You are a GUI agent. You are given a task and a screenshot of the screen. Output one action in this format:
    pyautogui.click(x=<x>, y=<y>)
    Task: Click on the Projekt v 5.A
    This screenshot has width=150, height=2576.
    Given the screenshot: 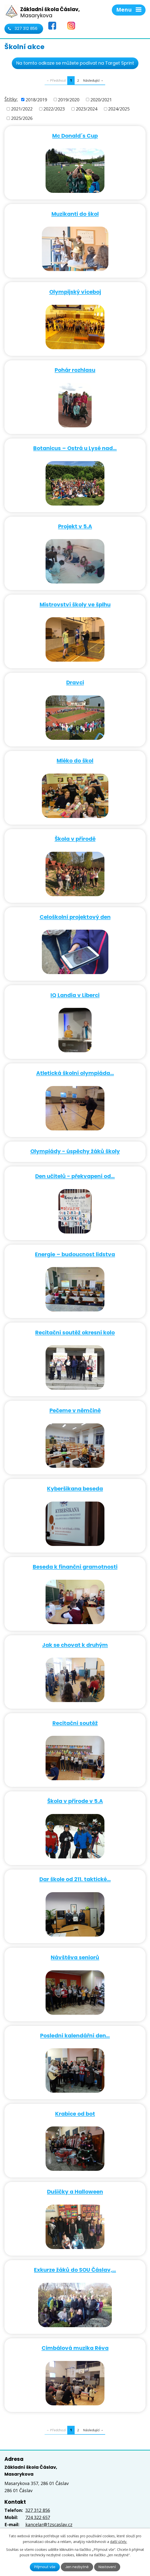 What is the action you would take?
    pyautogui.click(x=75, y=526)
    